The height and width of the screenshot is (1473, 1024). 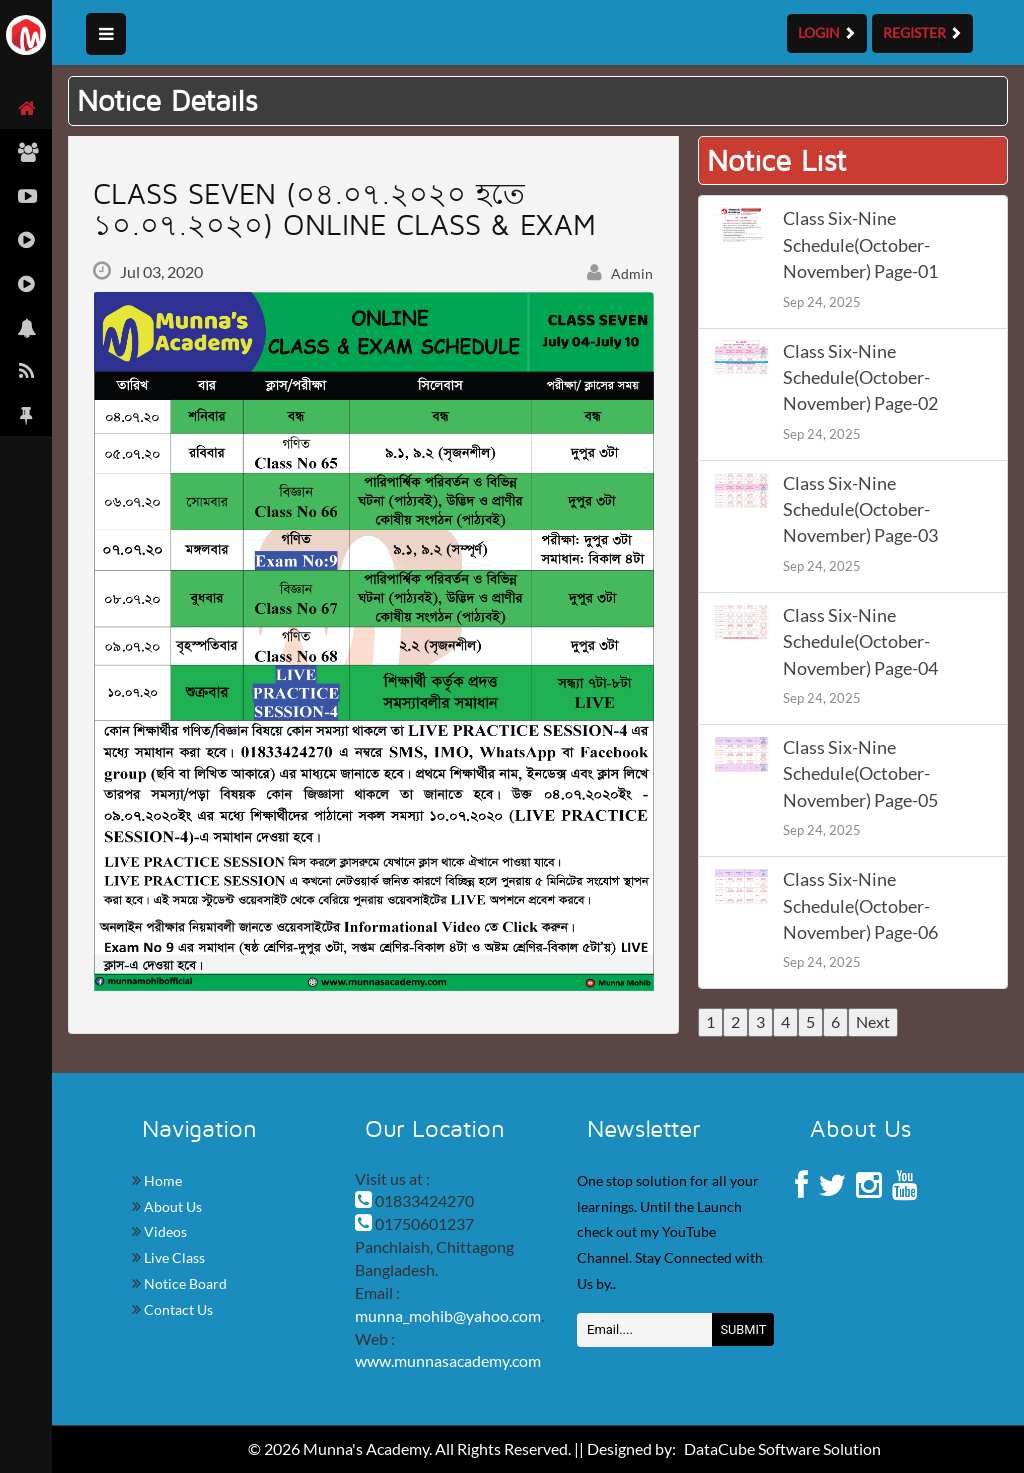 What do you see at coordinates (177, 1309) in the screenshot?
I see `Contact Us` at bounding box center [177, 1309].